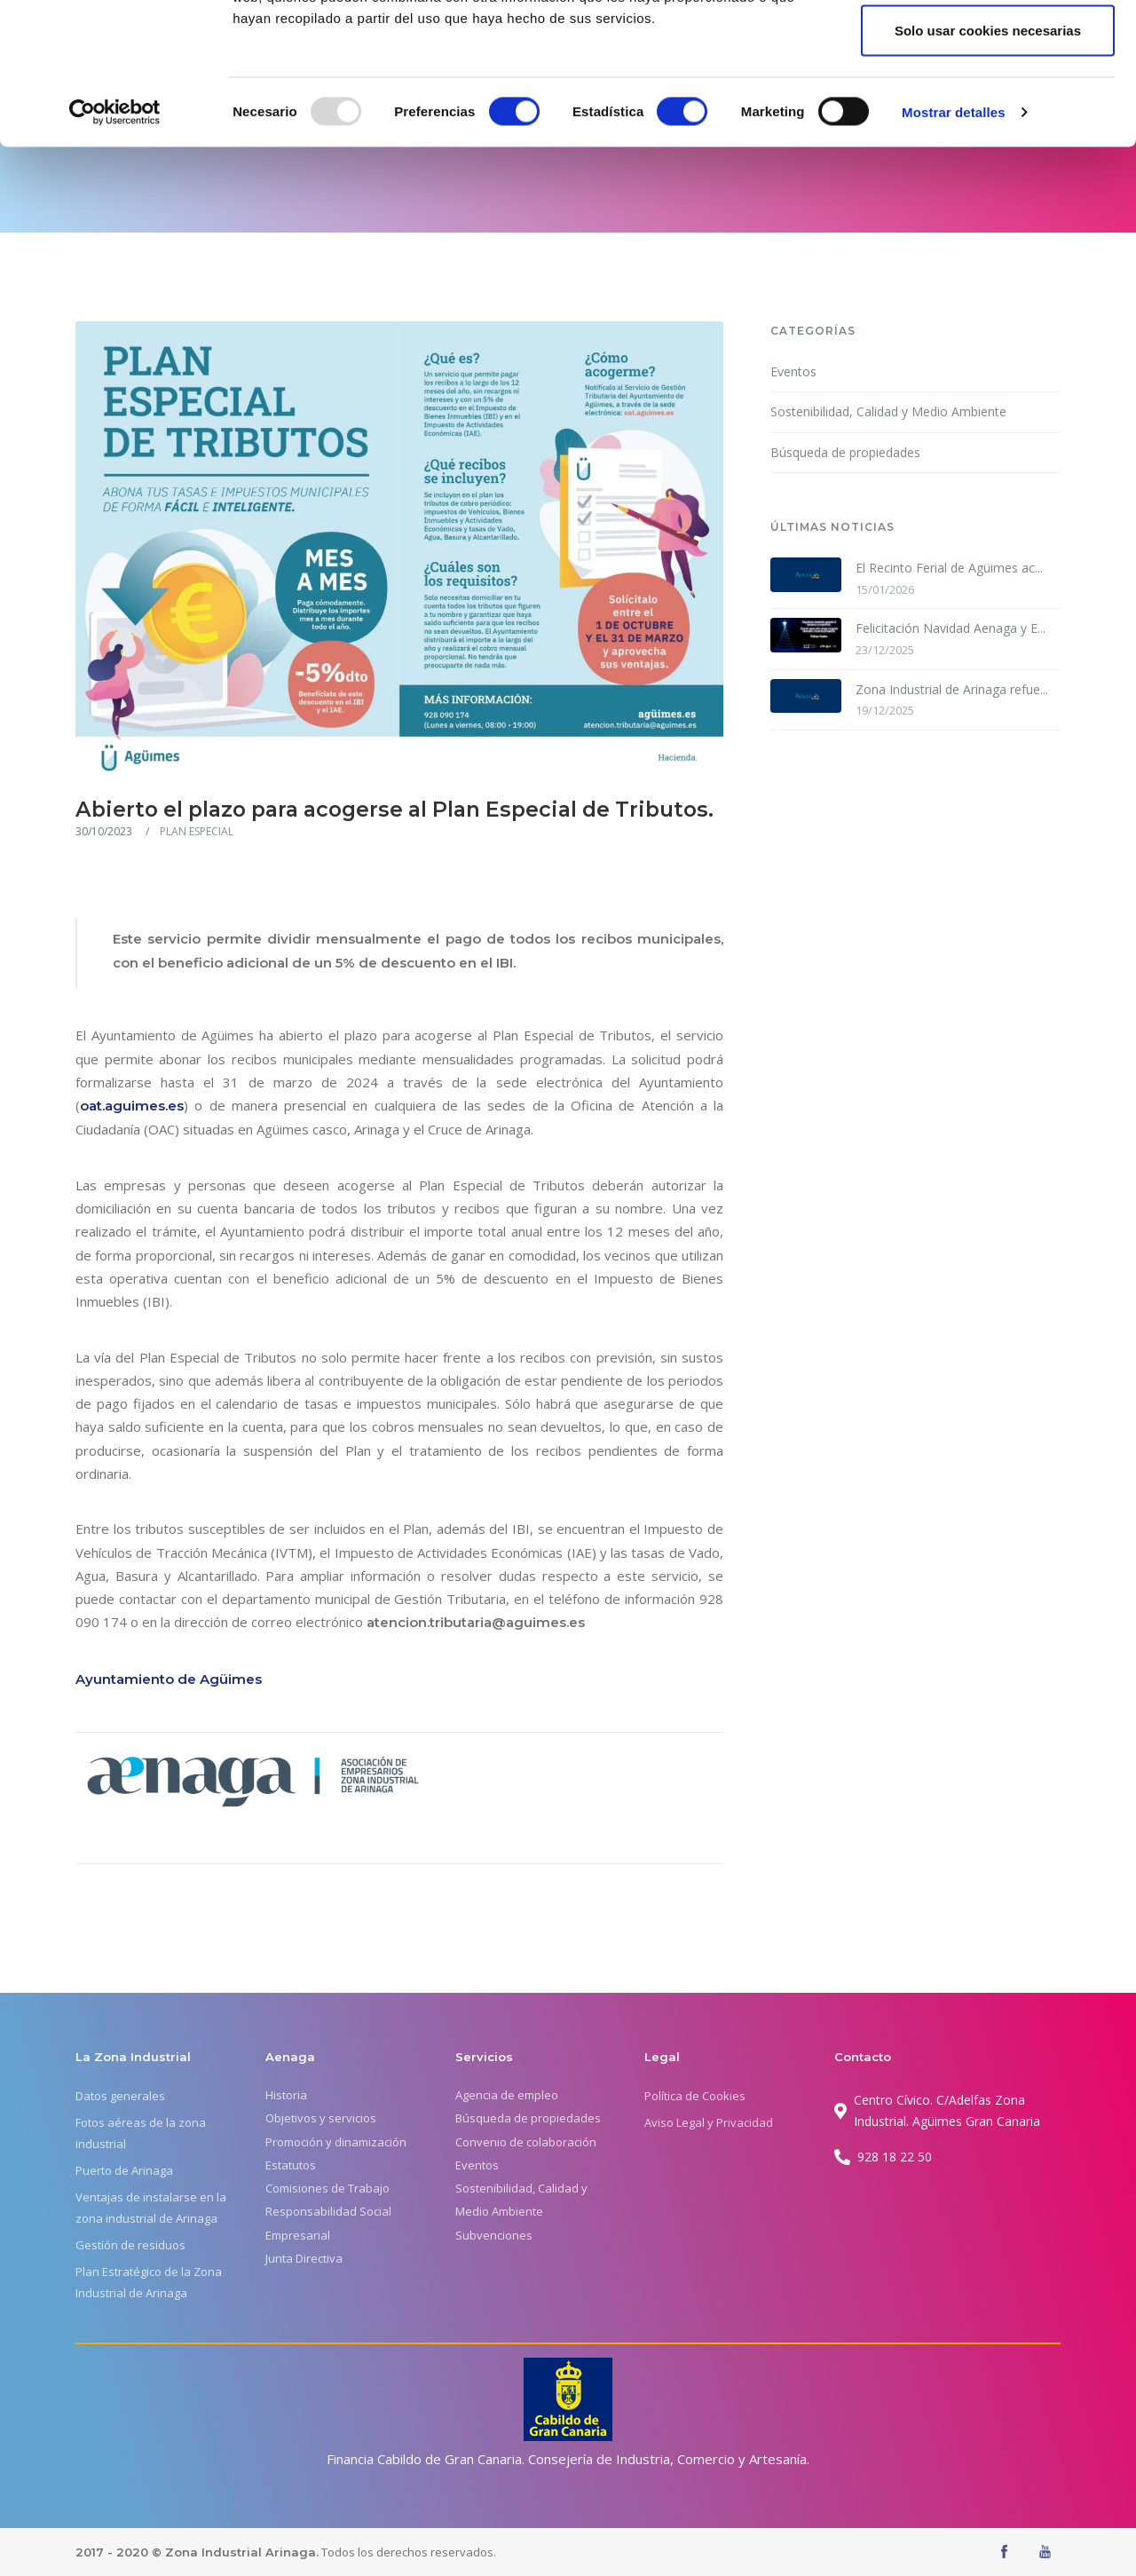 This screenshot has width=1136, height=2576. What do you see at coordinates (124, 2170) in the screenshot?
I see `Puerto de Arinaga` at bounding box center [124, 2170].